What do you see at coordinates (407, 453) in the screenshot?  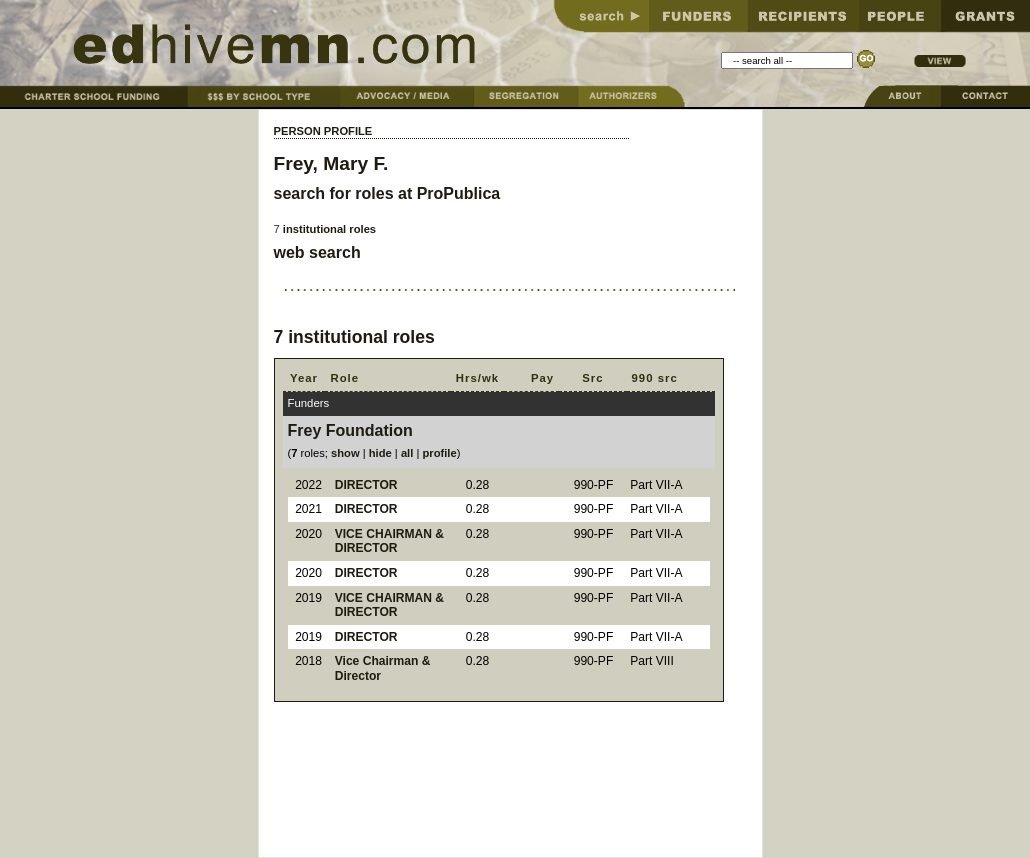 I see `all` at bounding box center [407, 453].